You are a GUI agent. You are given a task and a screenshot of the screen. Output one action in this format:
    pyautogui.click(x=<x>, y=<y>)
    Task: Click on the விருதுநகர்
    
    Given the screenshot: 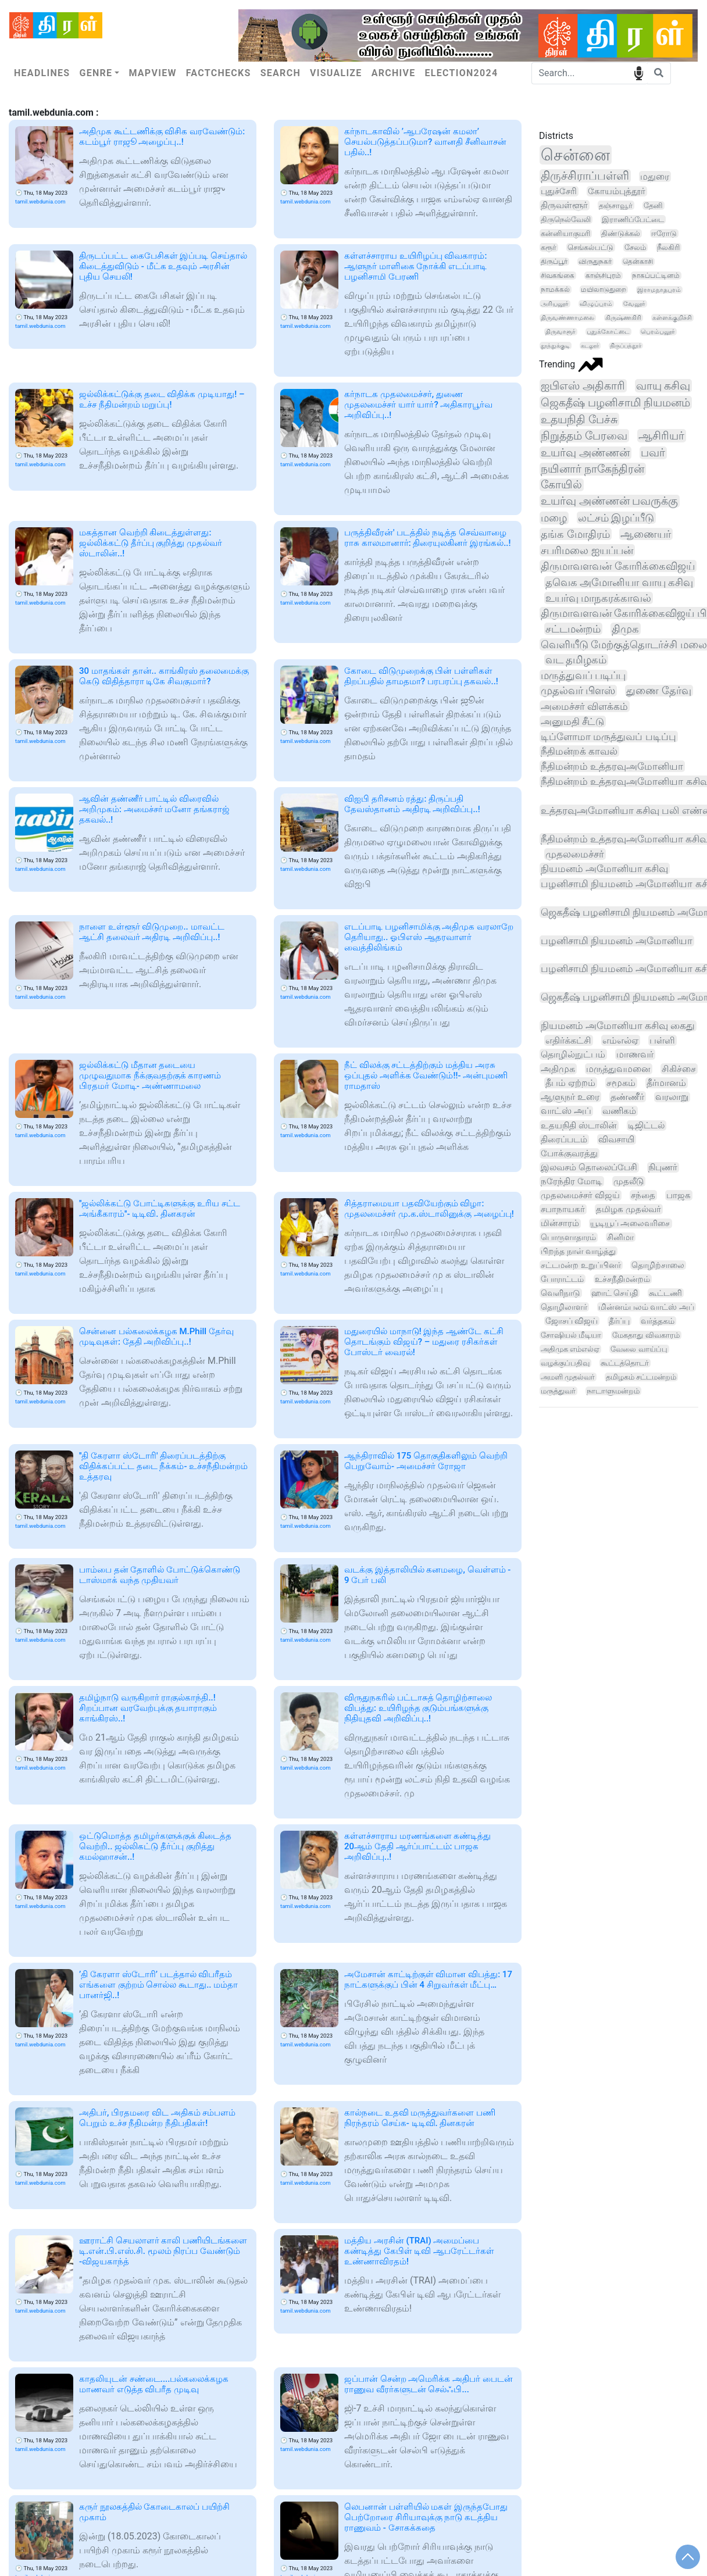 What is the action you would take?
    pyautogui.click(x=595, y=262)
    